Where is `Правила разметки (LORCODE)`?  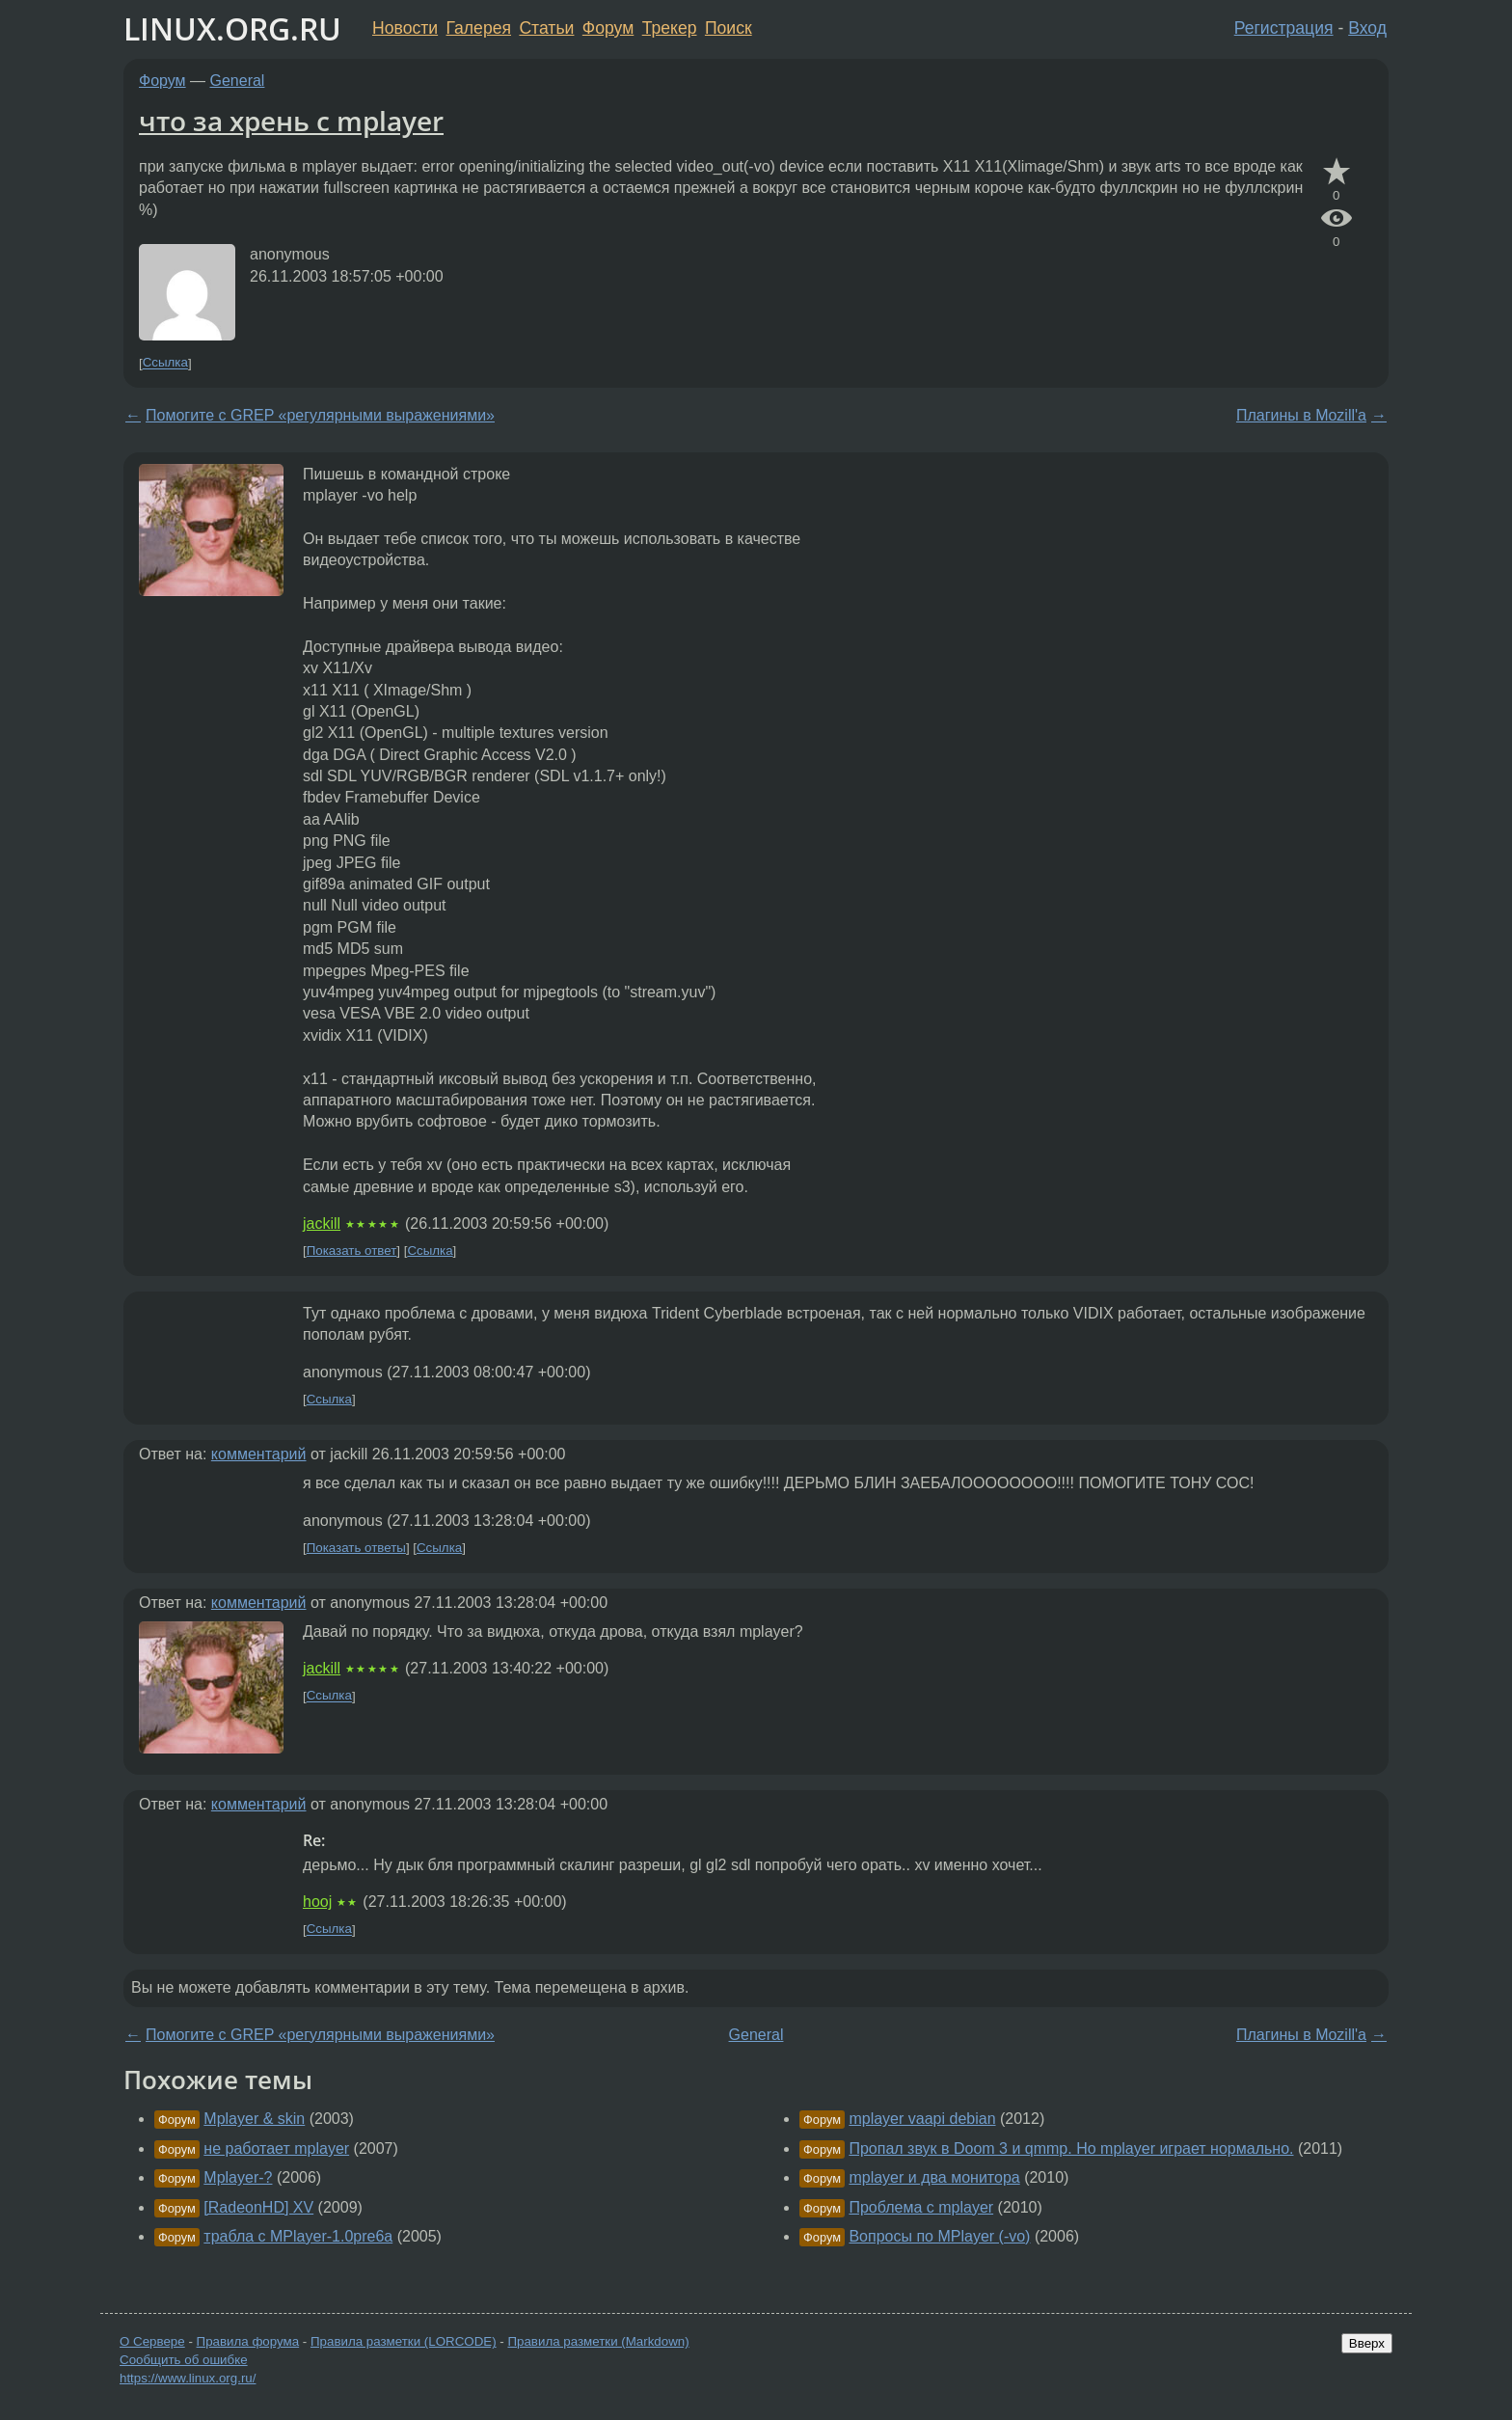 Правила разметки (LORCODE) is located at coordinates (403, 2341).